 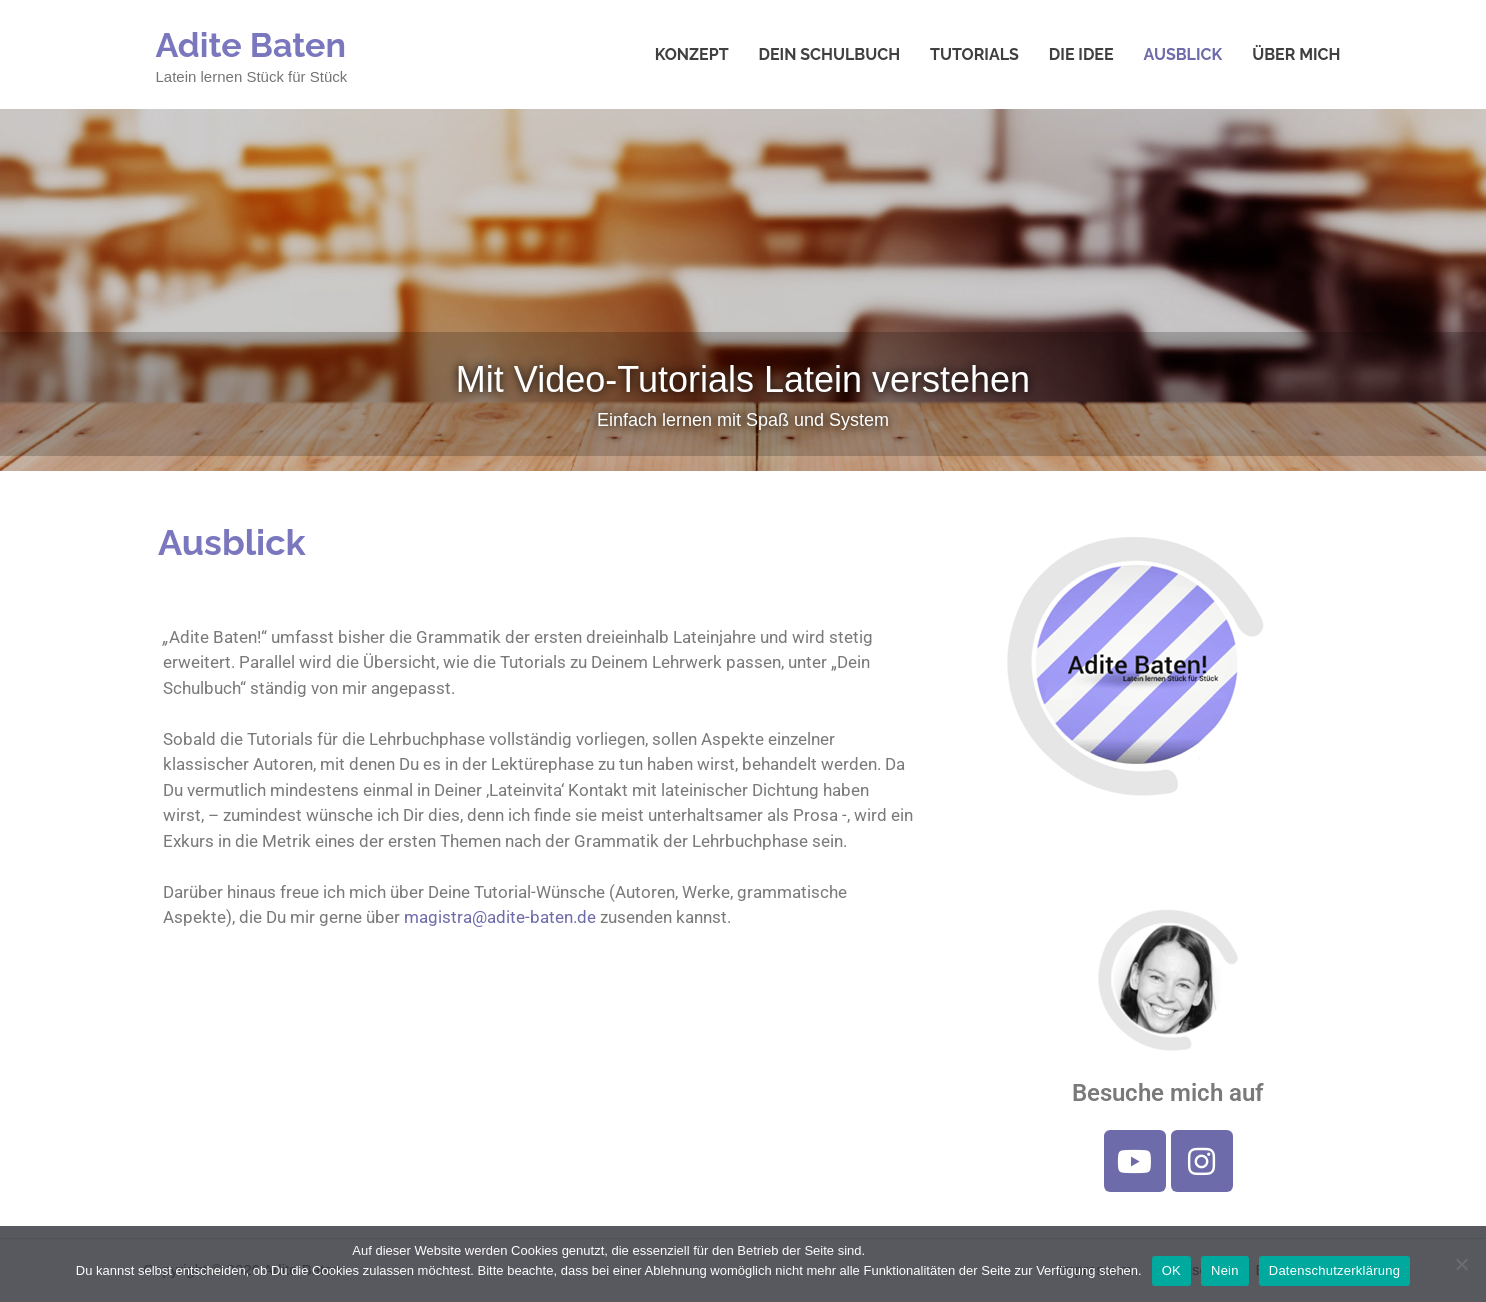 What do you see at coordinates (1296, 54) in the screenshot?
I see `Über mich` at bounding box center [1296, 54].